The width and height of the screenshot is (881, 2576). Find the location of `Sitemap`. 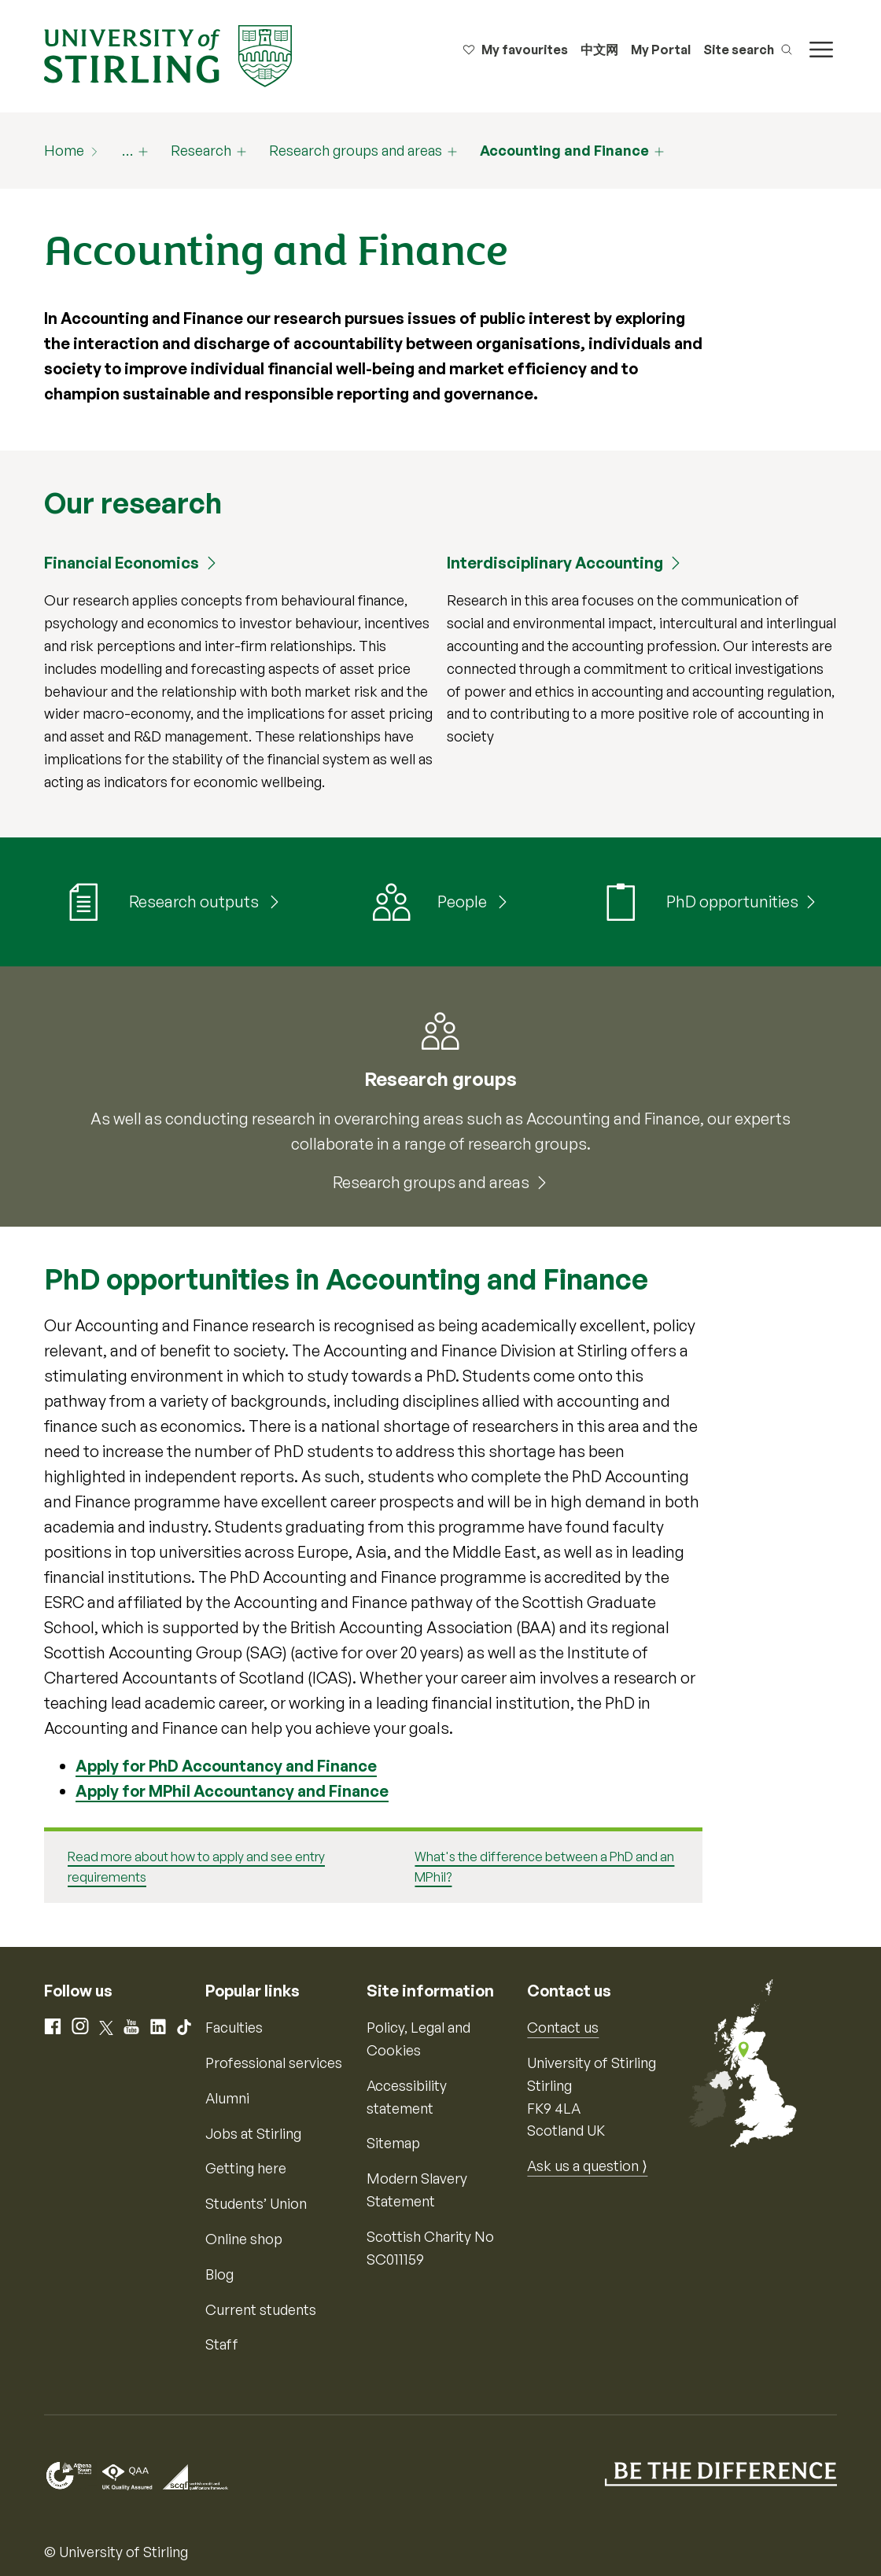

Sitemap is located at coordinates (393, 2142).